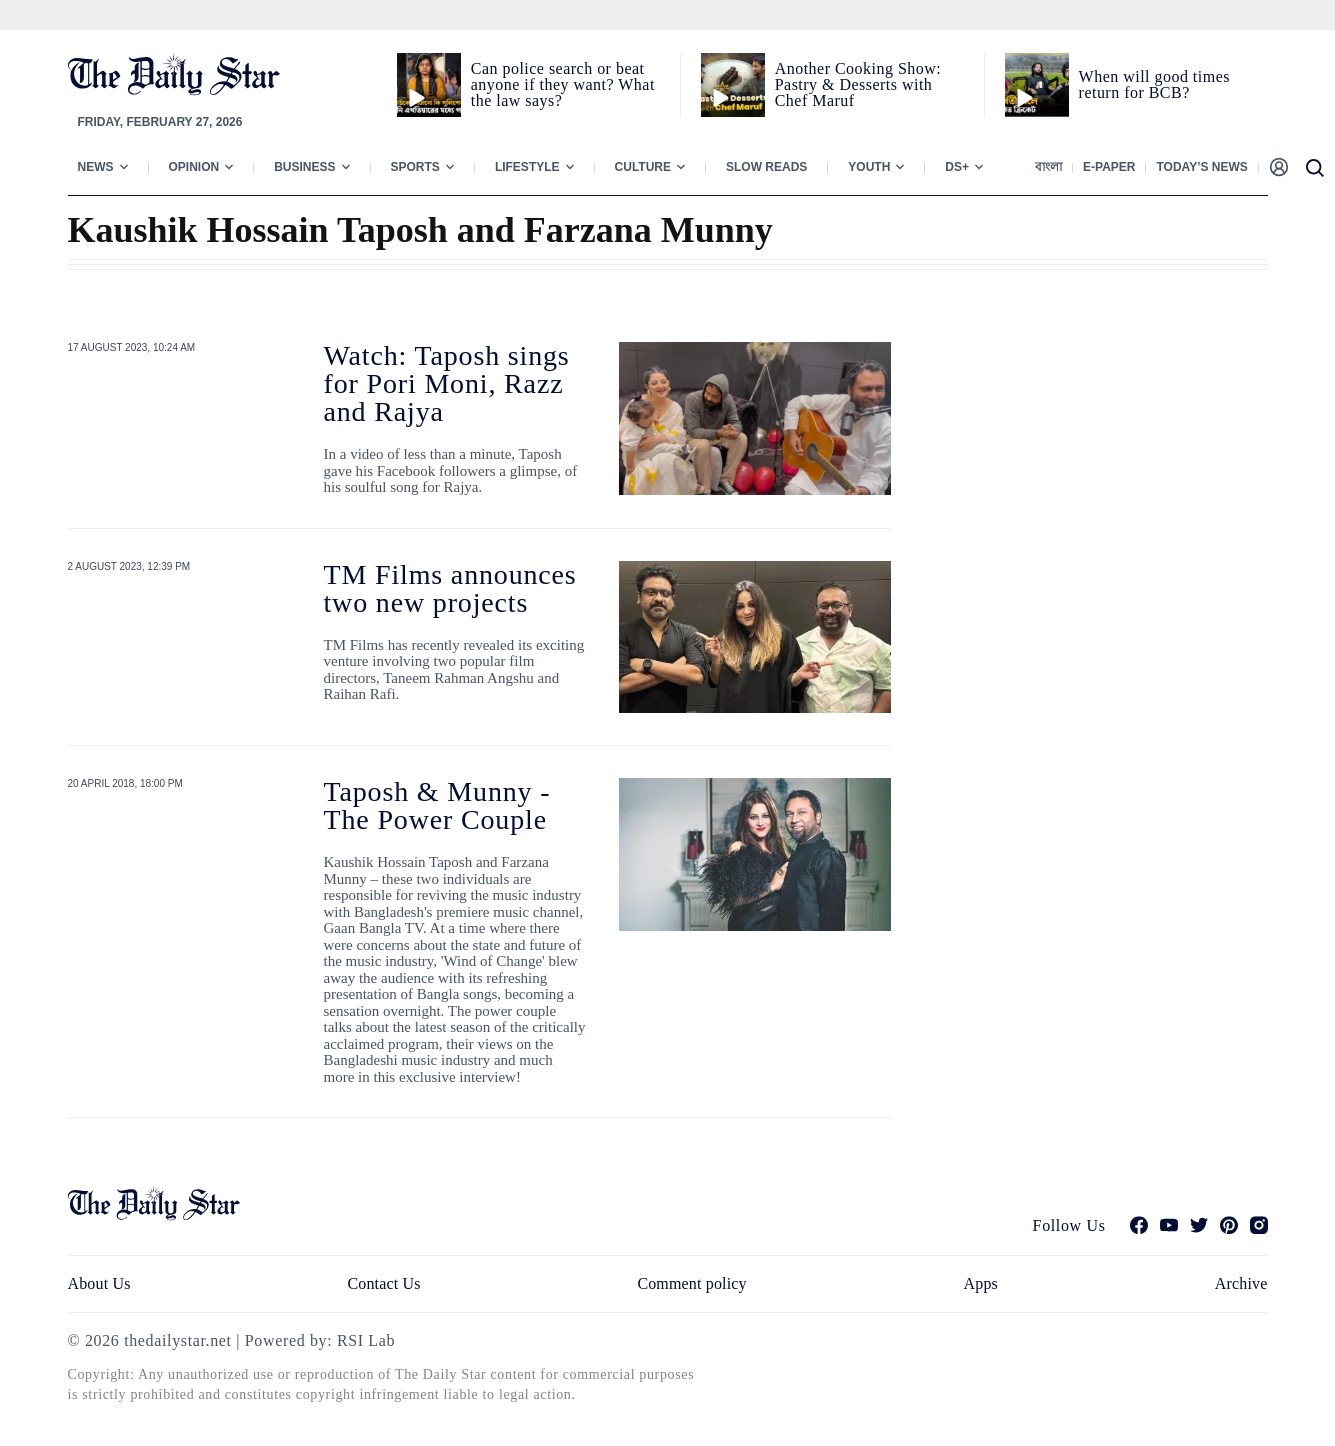 This screenshot has width=1335, height=1446. What do you see at coordinates (858, 84) in the screenshot?
I see `Another Cooking Show: Pastry & Desserts with Chef Maruf` at bounding box center [858, 84].